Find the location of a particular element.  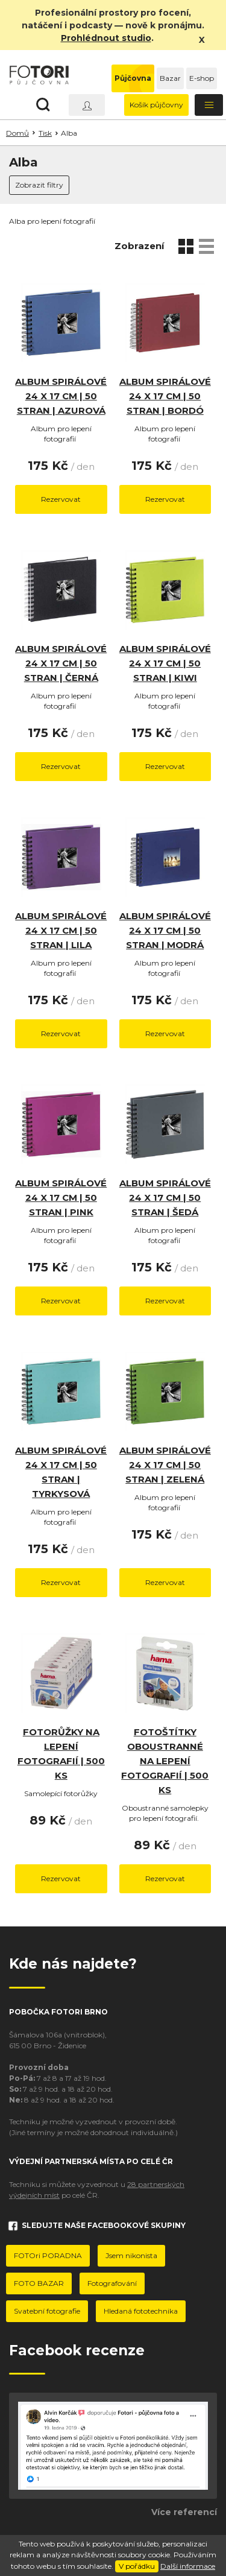

V pořádku is located at coordinates (137, 2566).